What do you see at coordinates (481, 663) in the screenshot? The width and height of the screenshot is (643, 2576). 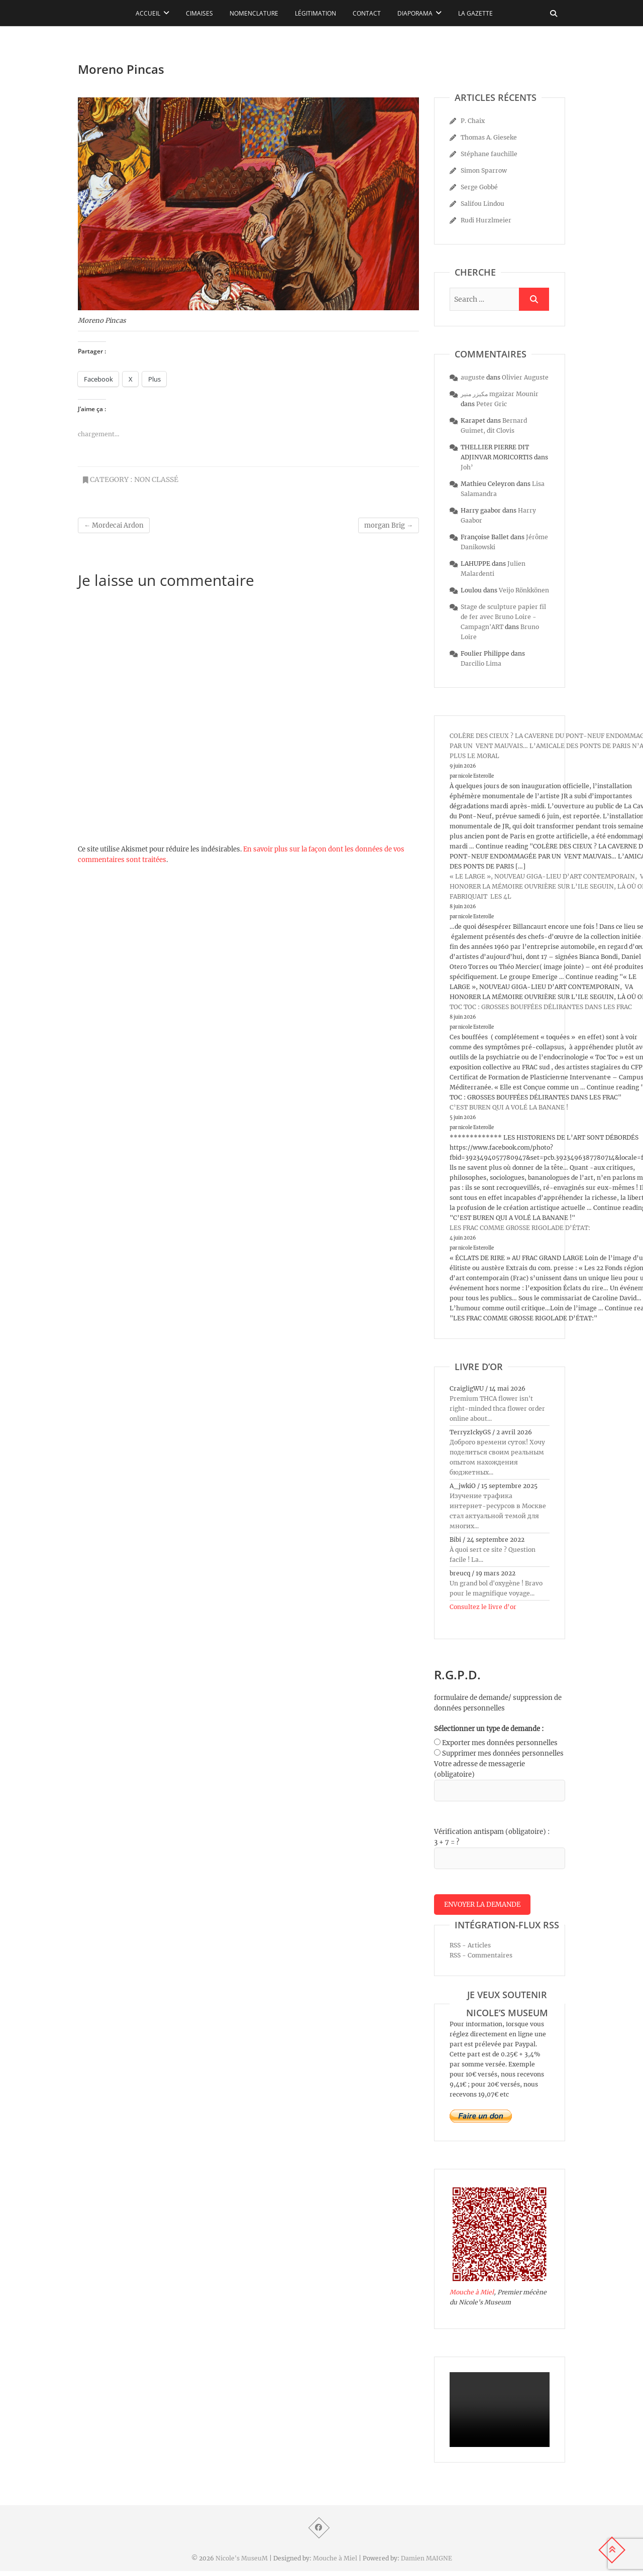 I see `Darcilio Lima` at bounding box center [481, 663].